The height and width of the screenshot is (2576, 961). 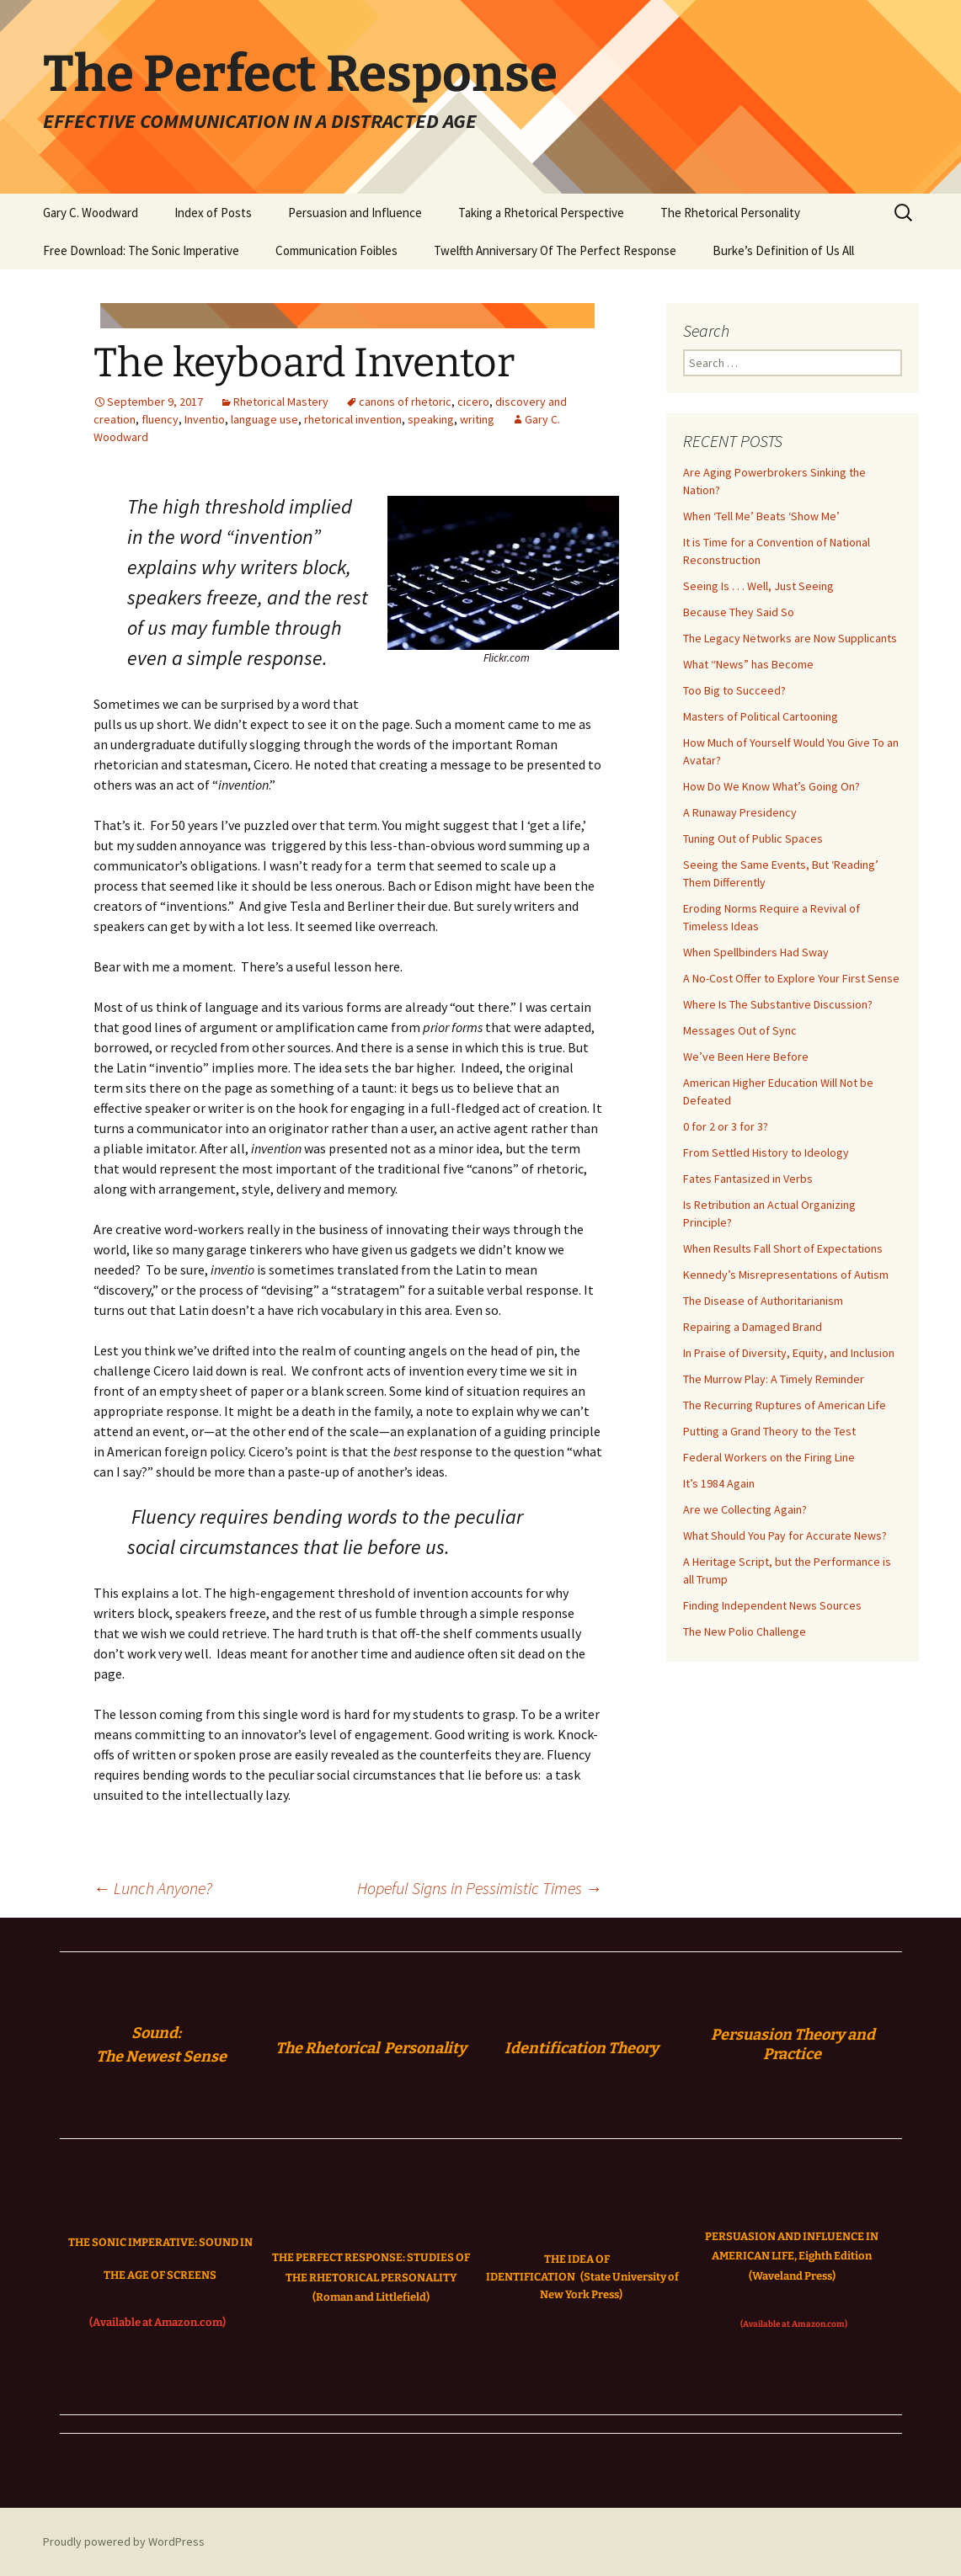 I want to click on Communication Foibles, so click(x=336, y=250).